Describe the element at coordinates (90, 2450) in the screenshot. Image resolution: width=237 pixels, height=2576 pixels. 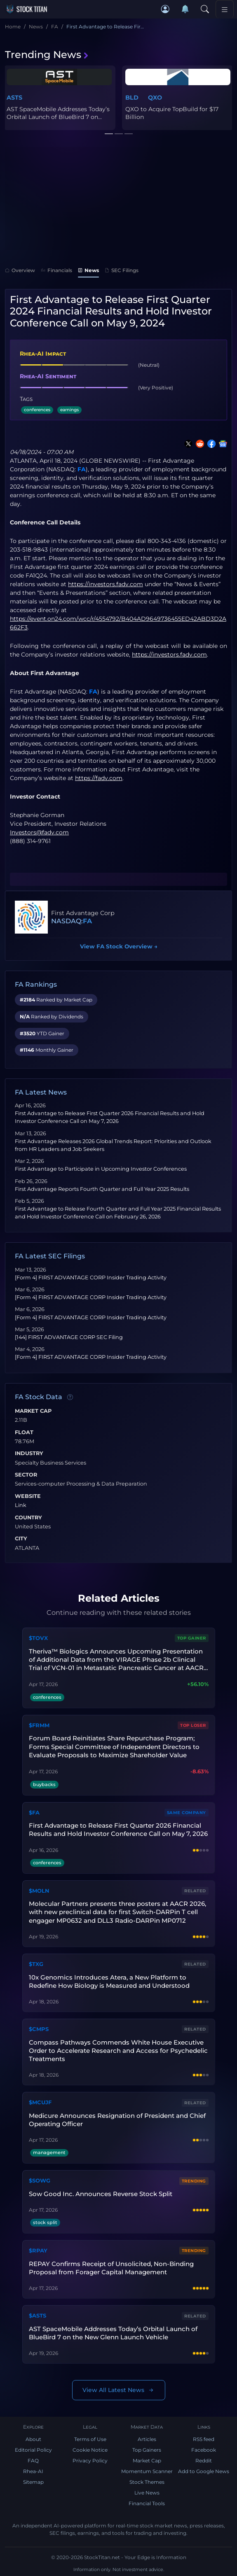
I see `Cookie Notice` at that location.